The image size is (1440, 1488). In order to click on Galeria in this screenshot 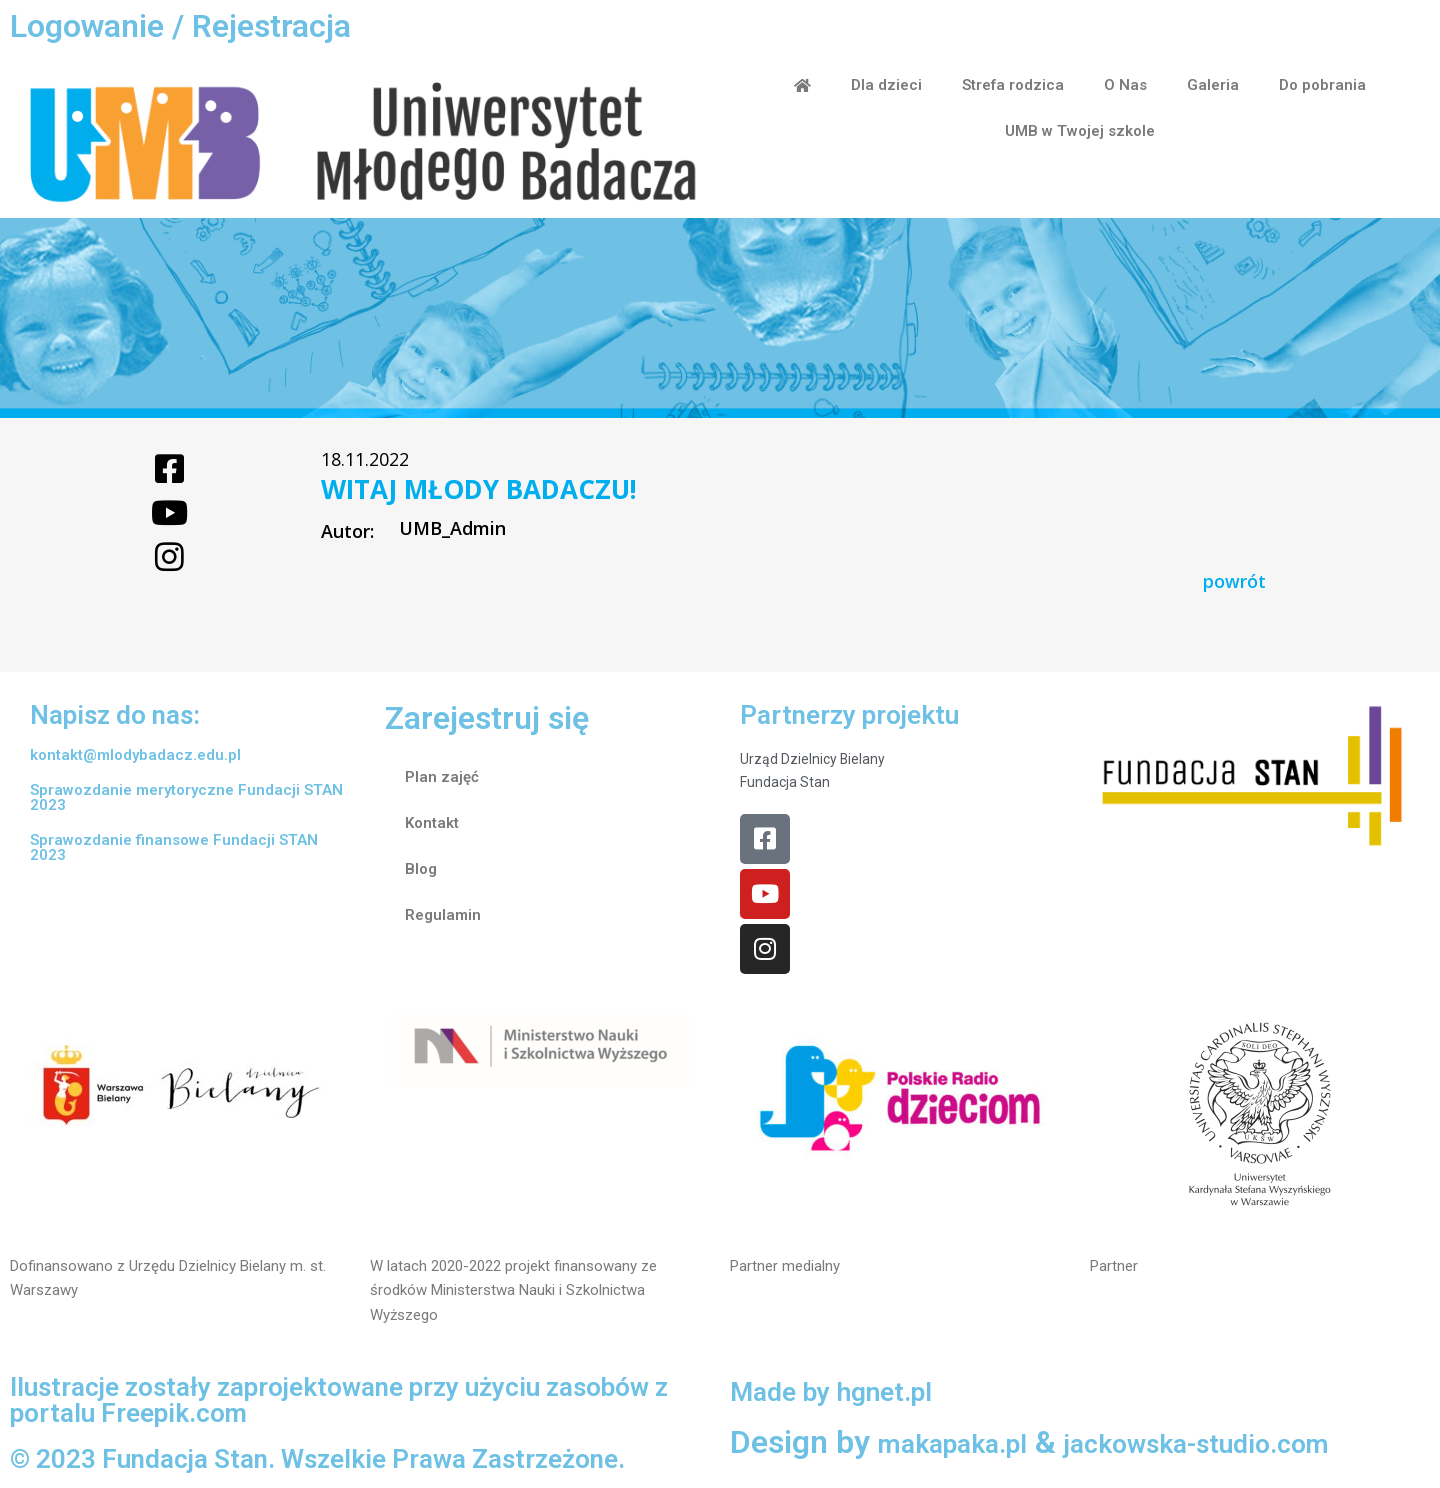, I will do `click(1213, 85)`.